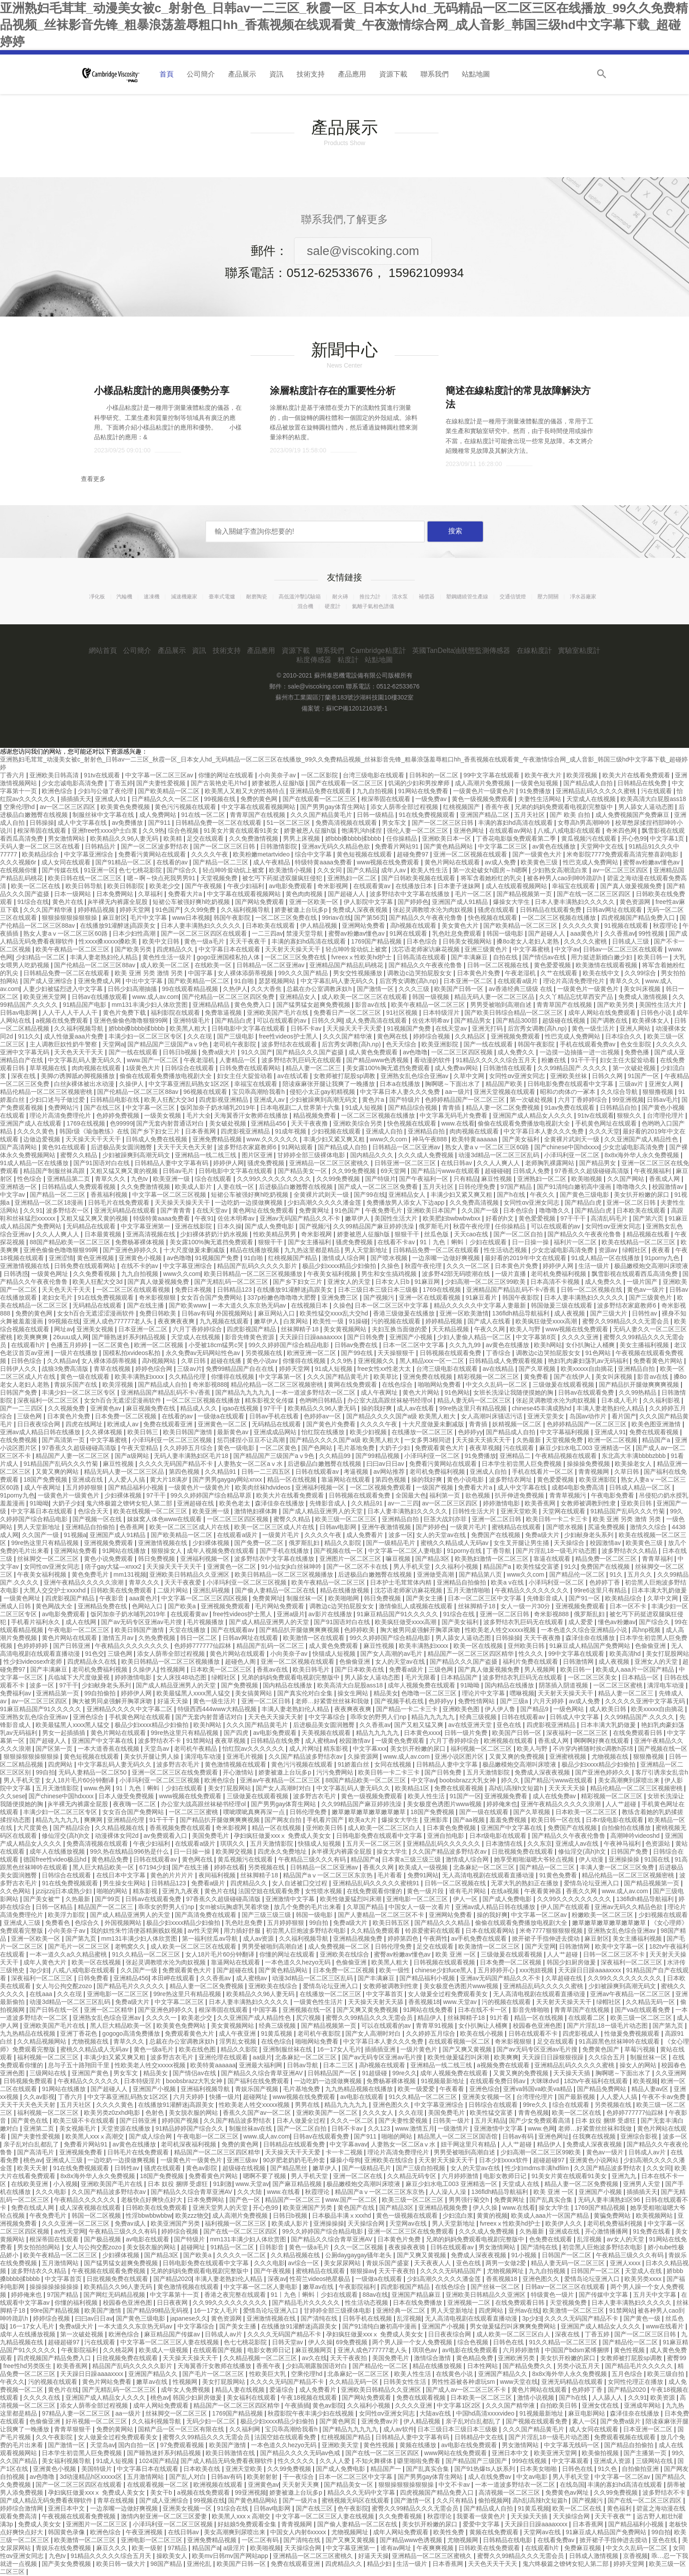 The width and height of the screenshot is (689, 2576). Describe the element at coordinates (184, 830) in the screenshot. I see `综合色视频` at that location.